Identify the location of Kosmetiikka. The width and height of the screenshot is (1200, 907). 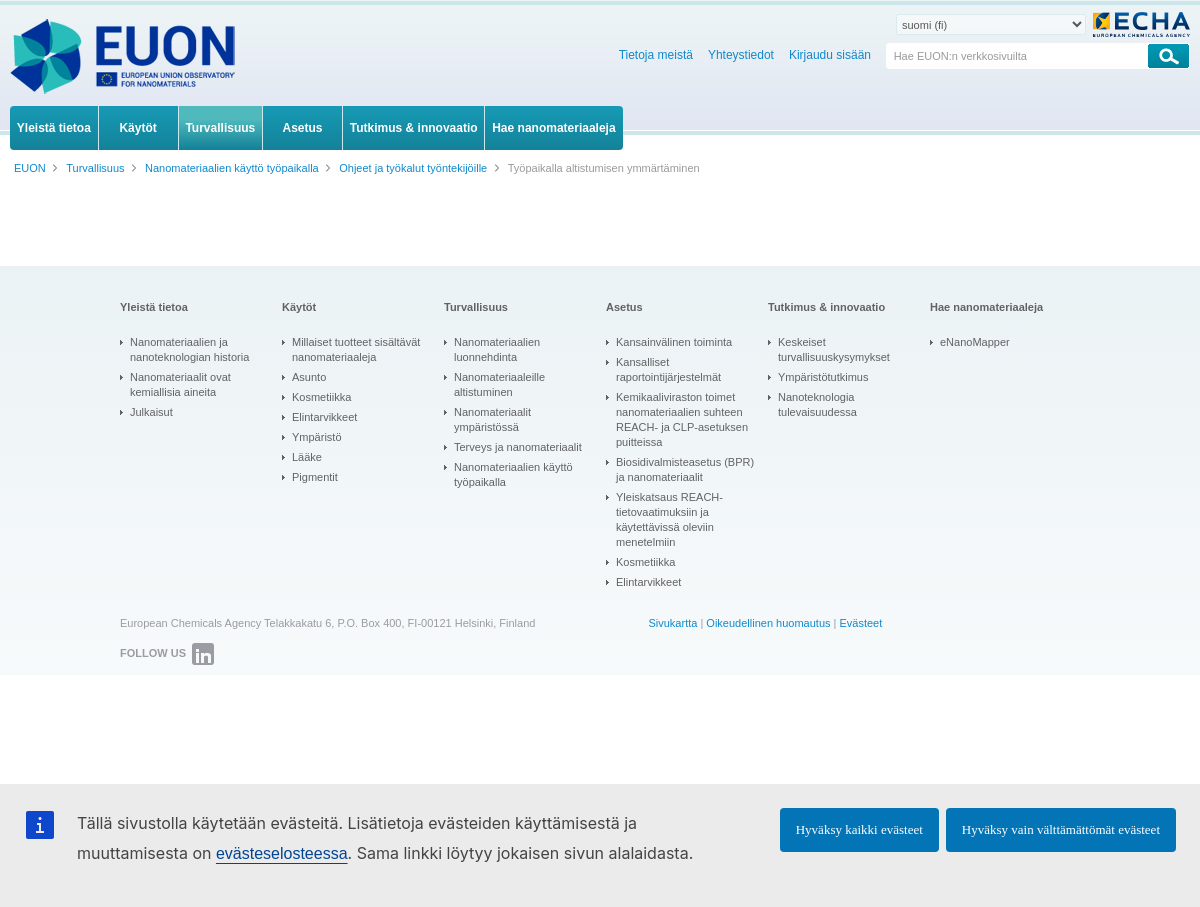
(321, 397).